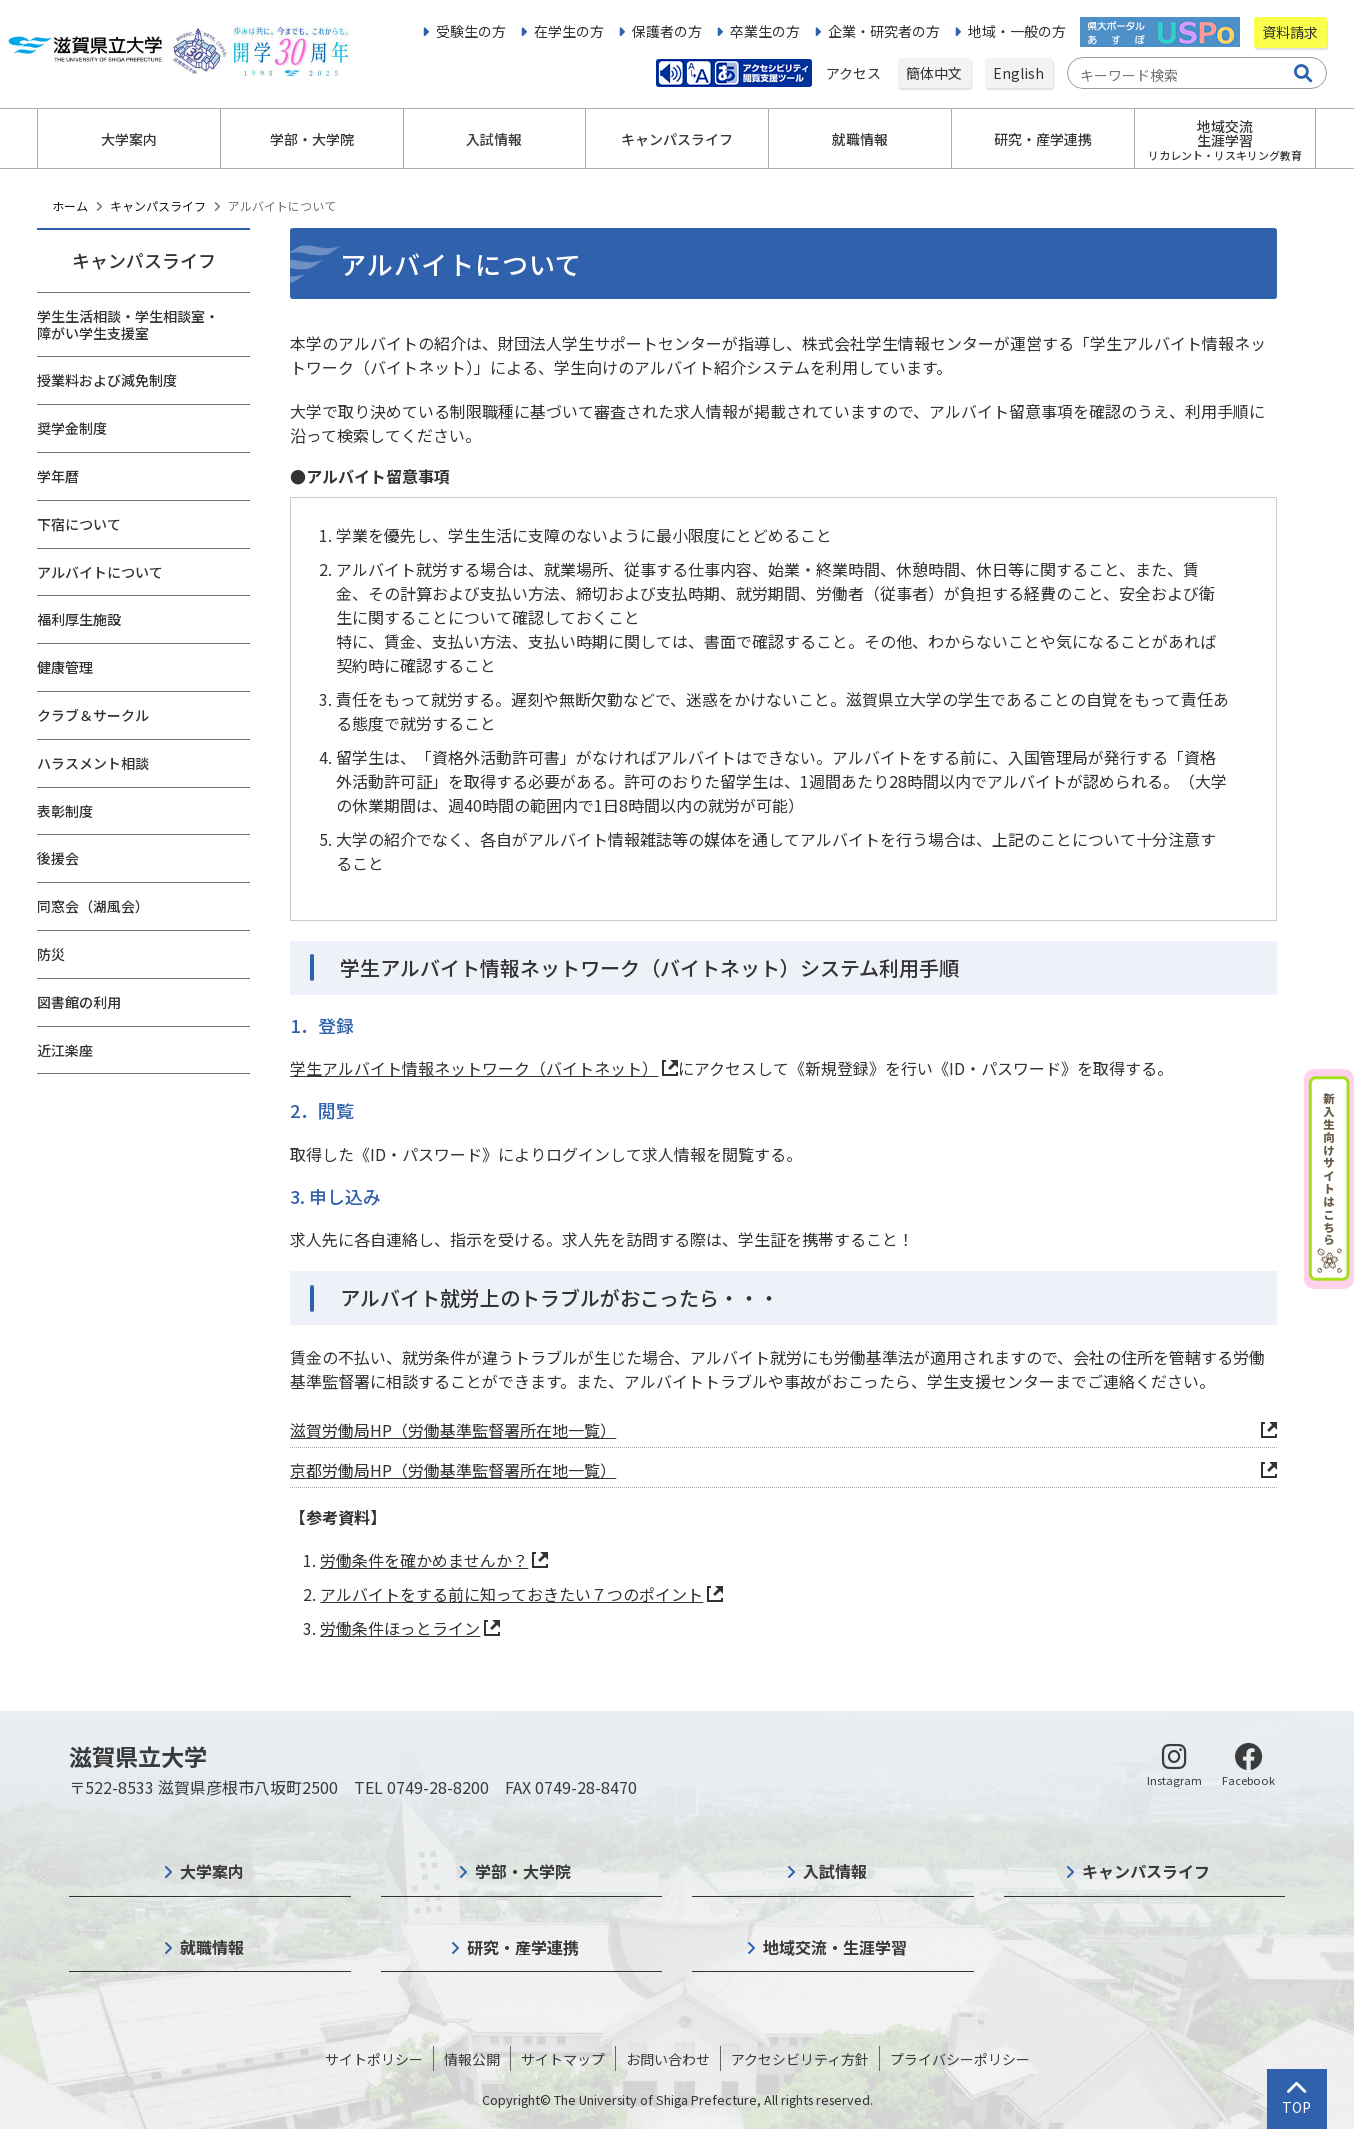  Describe the element at coordinates (453, 1470) in the screenshot. I see `京都労働局HP（労働基準監督署所在地一覧）` at that location.